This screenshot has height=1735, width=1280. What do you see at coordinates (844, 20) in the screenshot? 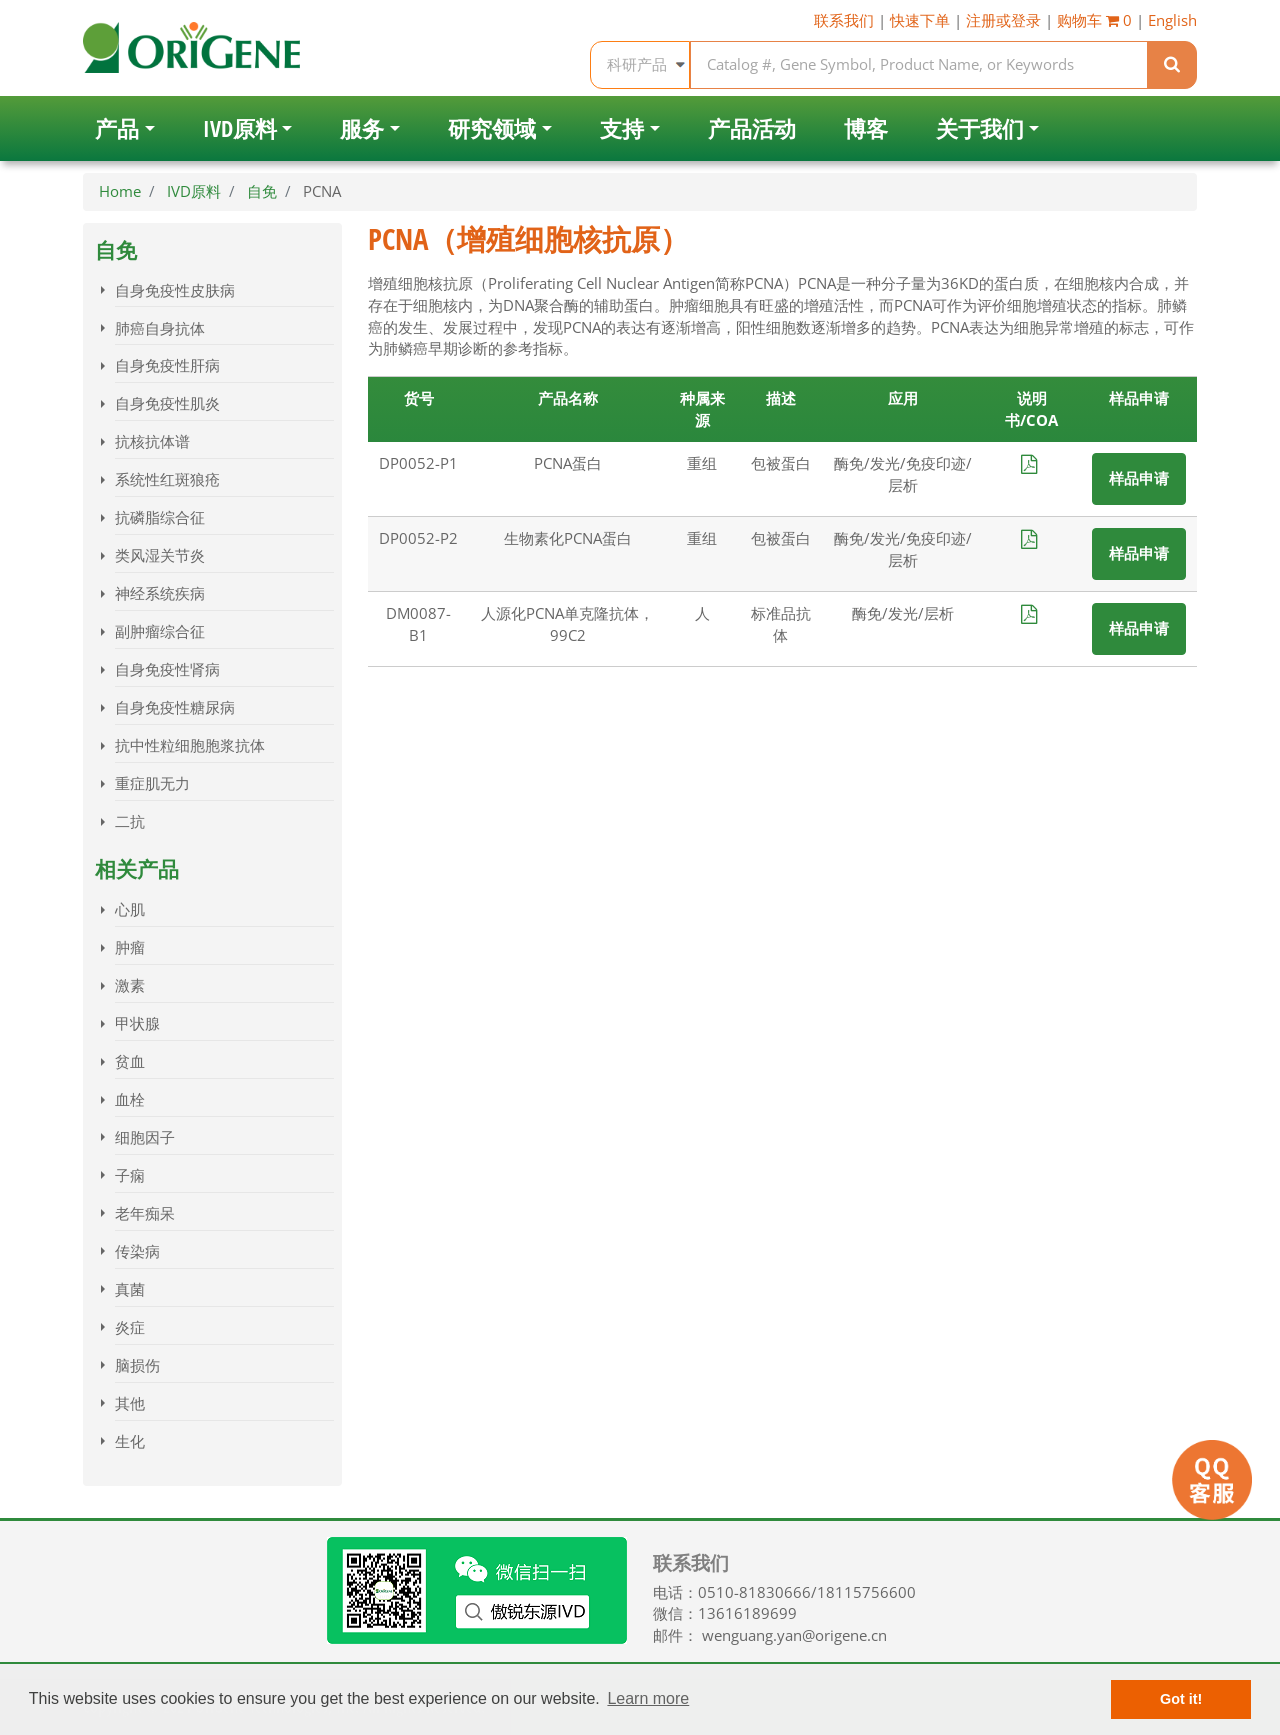
I see `联系我们` at bounding box center [844, 20].